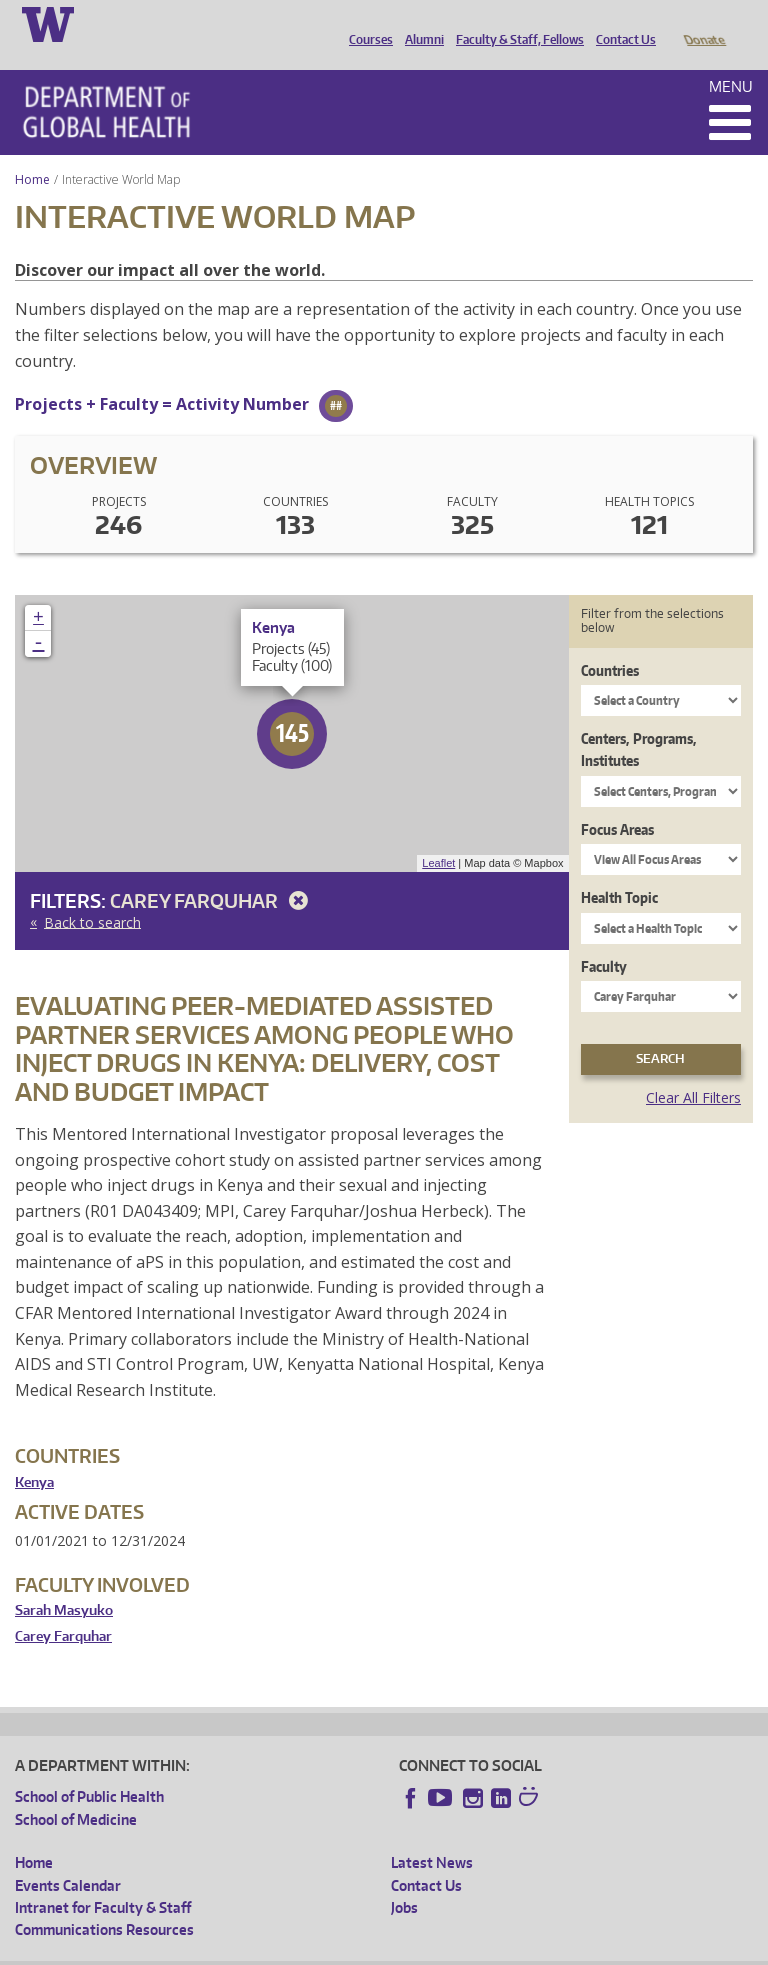 This screenshot has width=768, height=1965. I want to click on Courses, so click(366, 23).